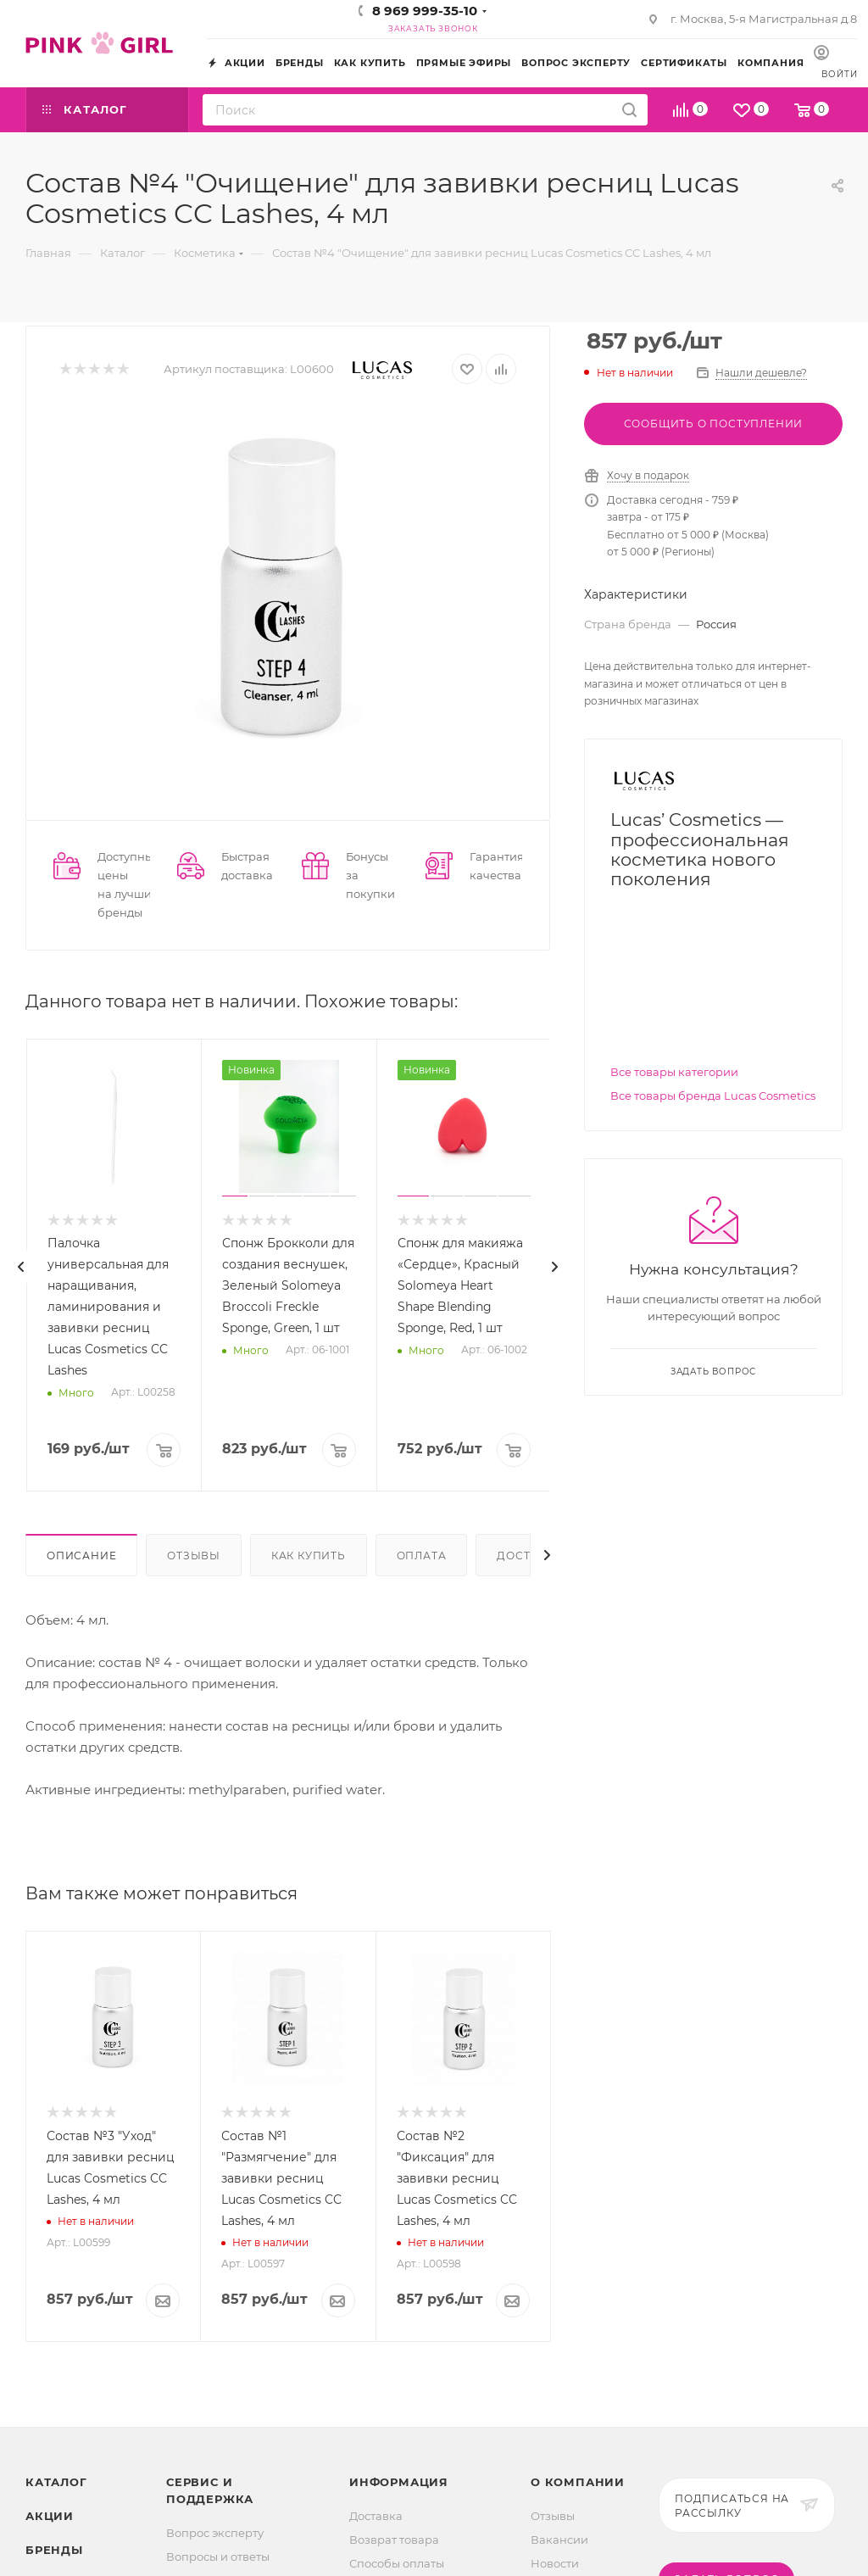  I want to click on Каталог, so click(56, 2482).